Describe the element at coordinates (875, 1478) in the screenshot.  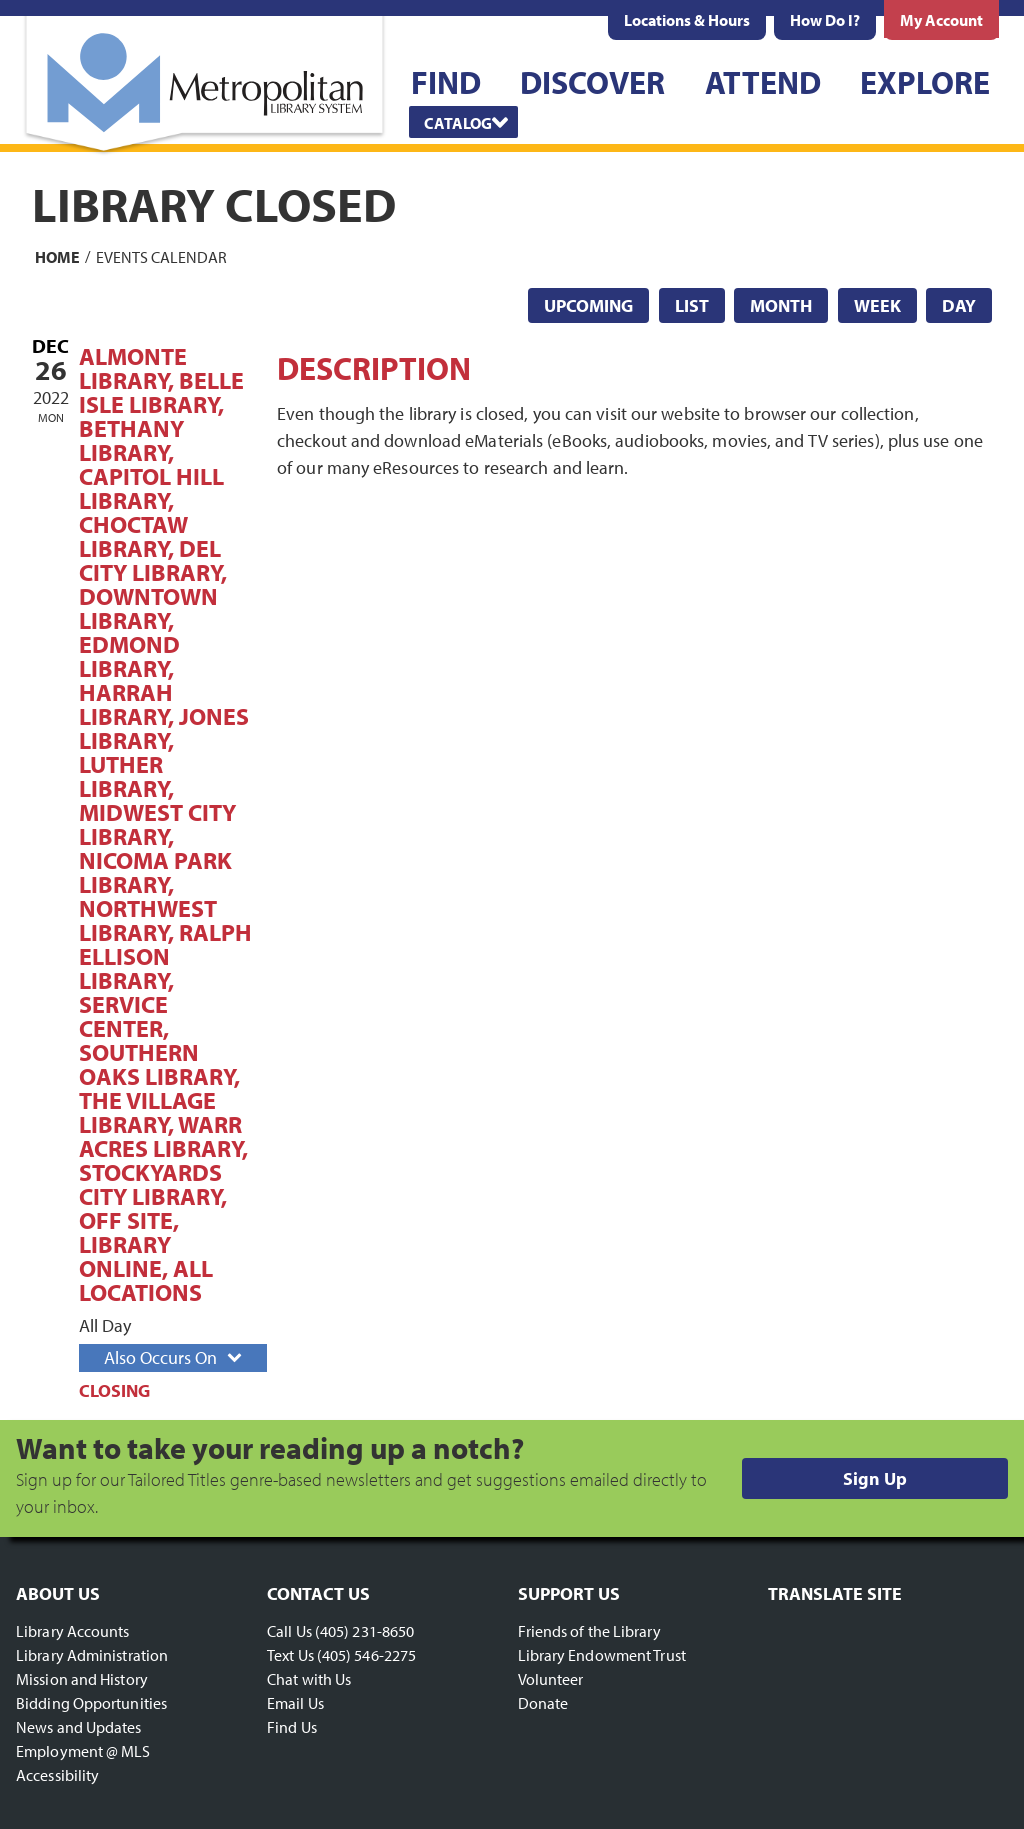
I see `Sign Up` at that location.